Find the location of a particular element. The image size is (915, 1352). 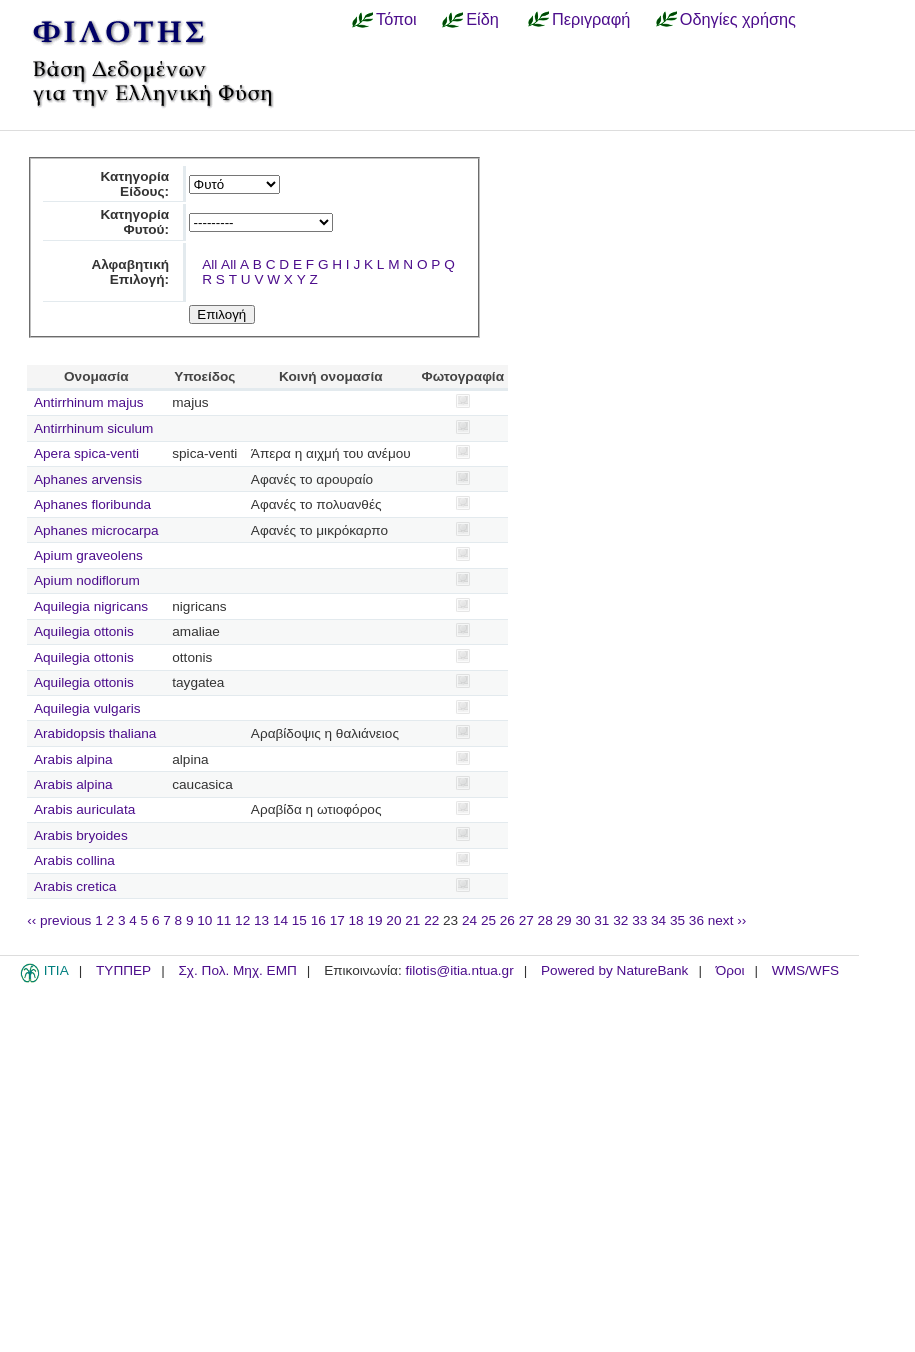

Περιγραφή is located at coordinates (591, 19).